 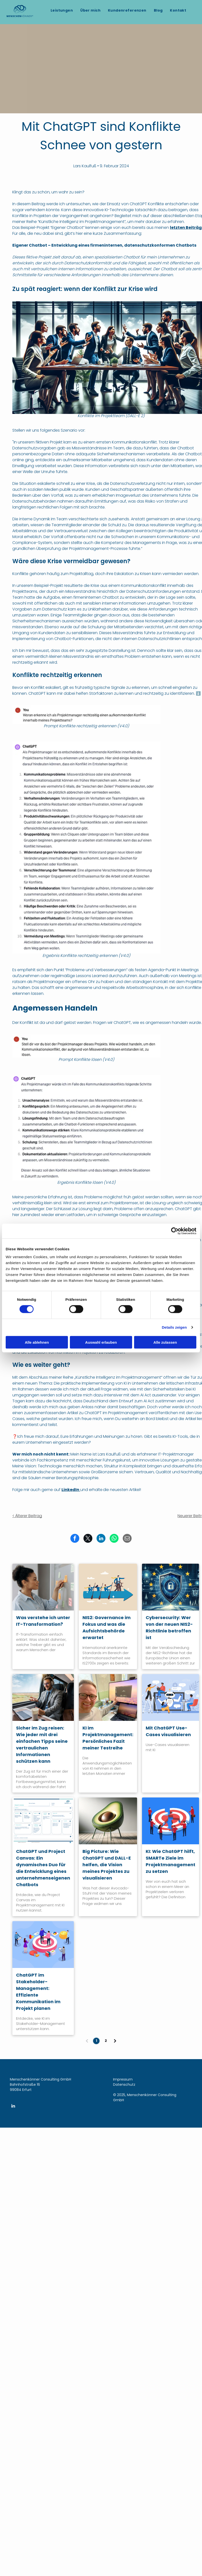 I want to click on Sicher im Zug reisen: Wie jeder mit drei einfachen Tipps seine vertraulichen Informationen schützen kann, so click(x=42, y=1744).